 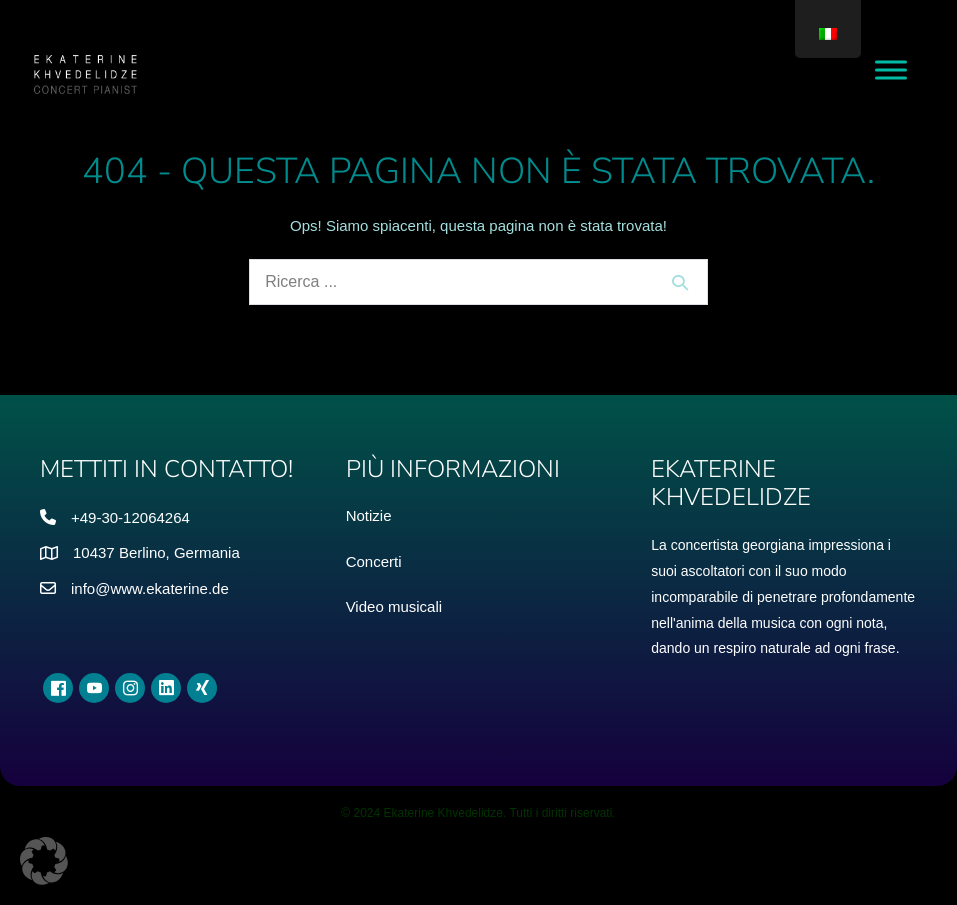 I want to click on [Alza il menu], so click(x=891, y=69).